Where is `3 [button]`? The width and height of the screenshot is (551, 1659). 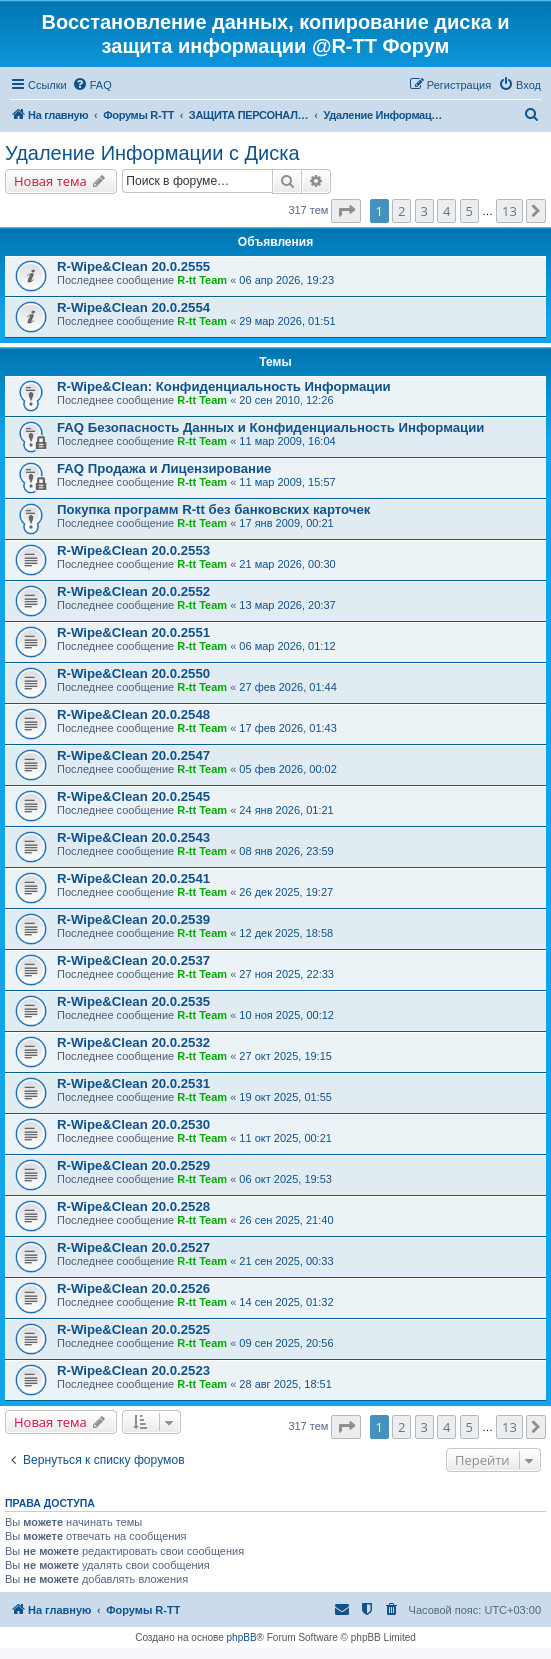 3 [button] is located at coordinates (424, 211).